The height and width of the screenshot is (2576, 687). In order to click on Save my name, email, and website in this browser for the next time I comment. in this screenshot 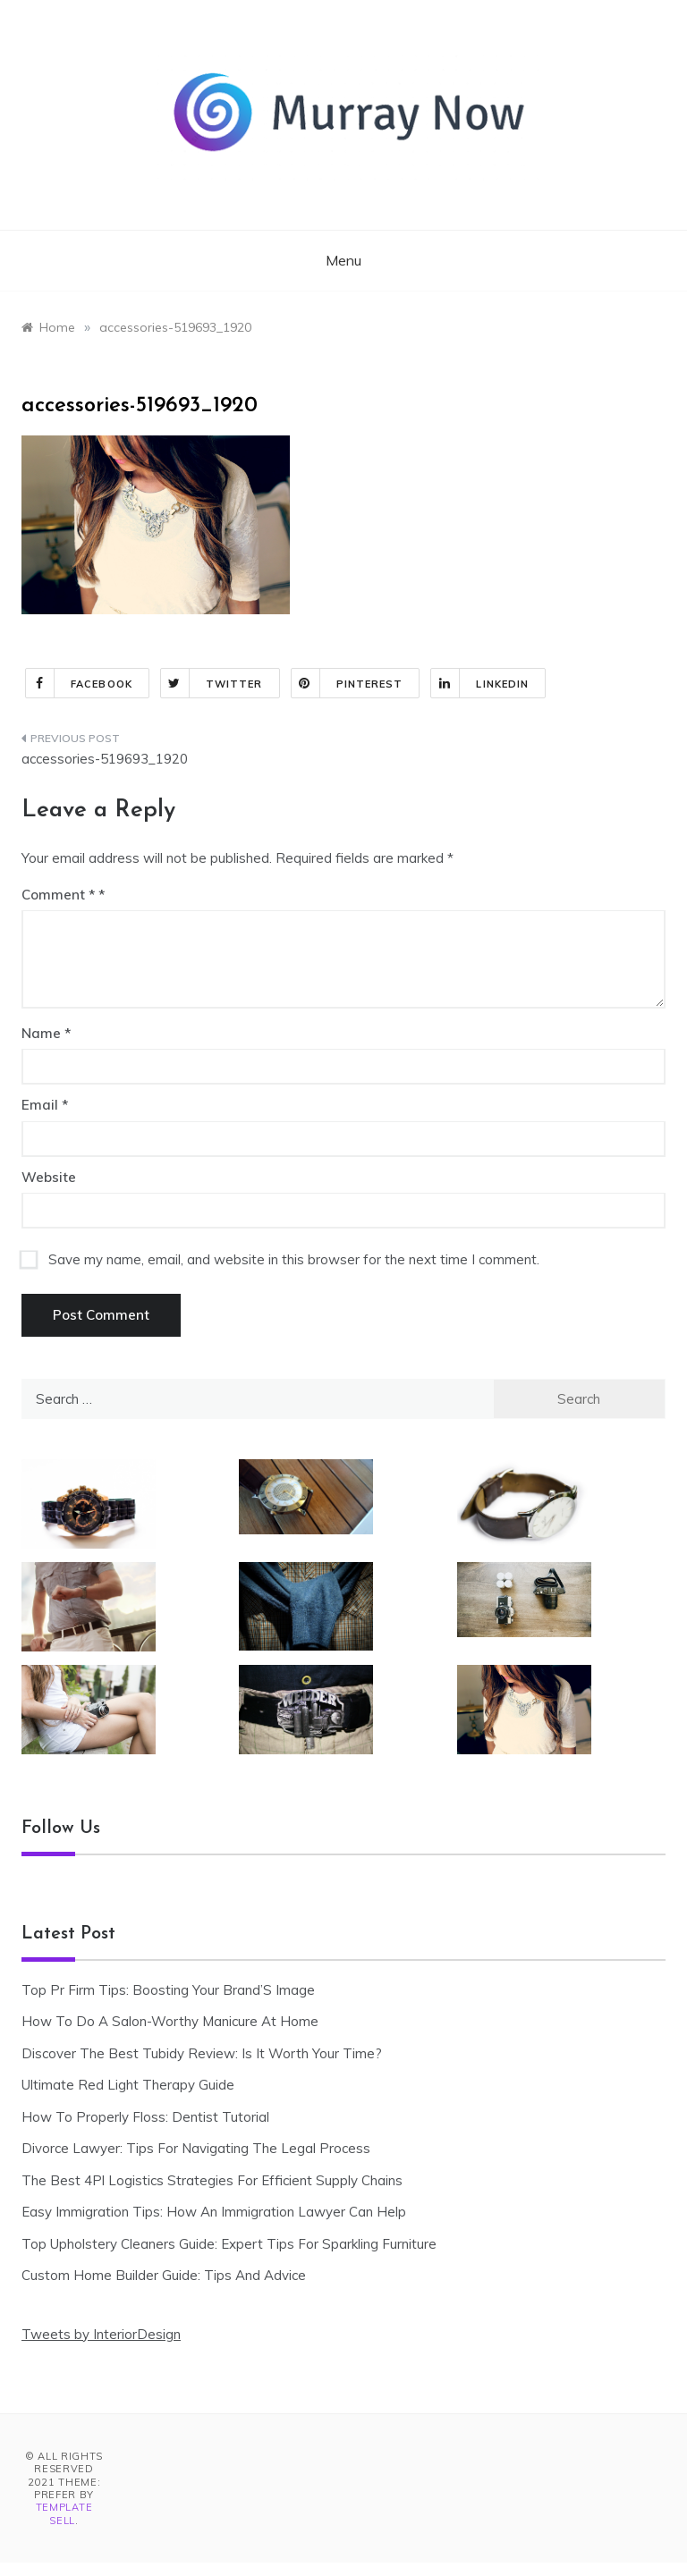, I will do `click(293, 1259)`.